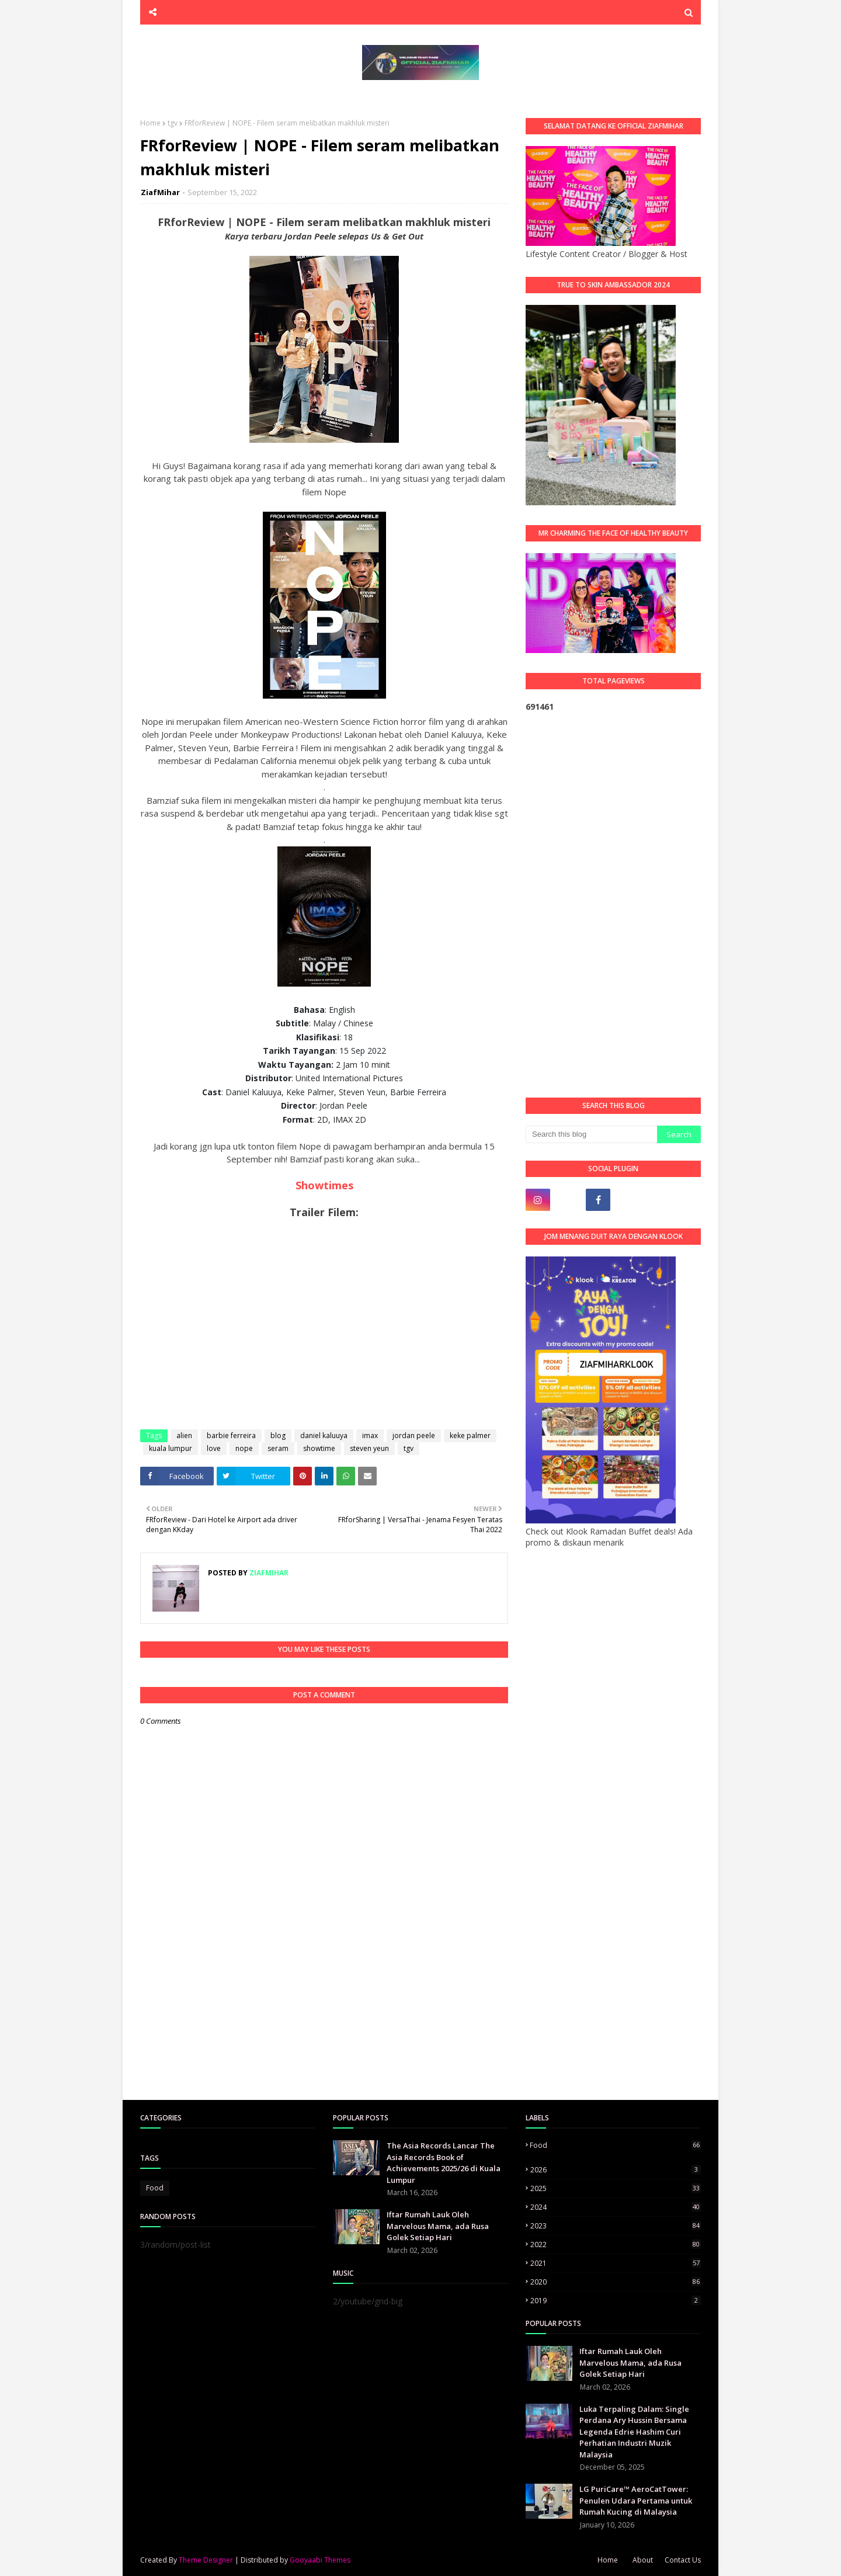 Image resolution: width=841 pixels, height=2576 pixels. What do you see at coordinates (231, 1435) in the screenshot?
I see `barbie ferreira` at bounding box center [231, 1435].